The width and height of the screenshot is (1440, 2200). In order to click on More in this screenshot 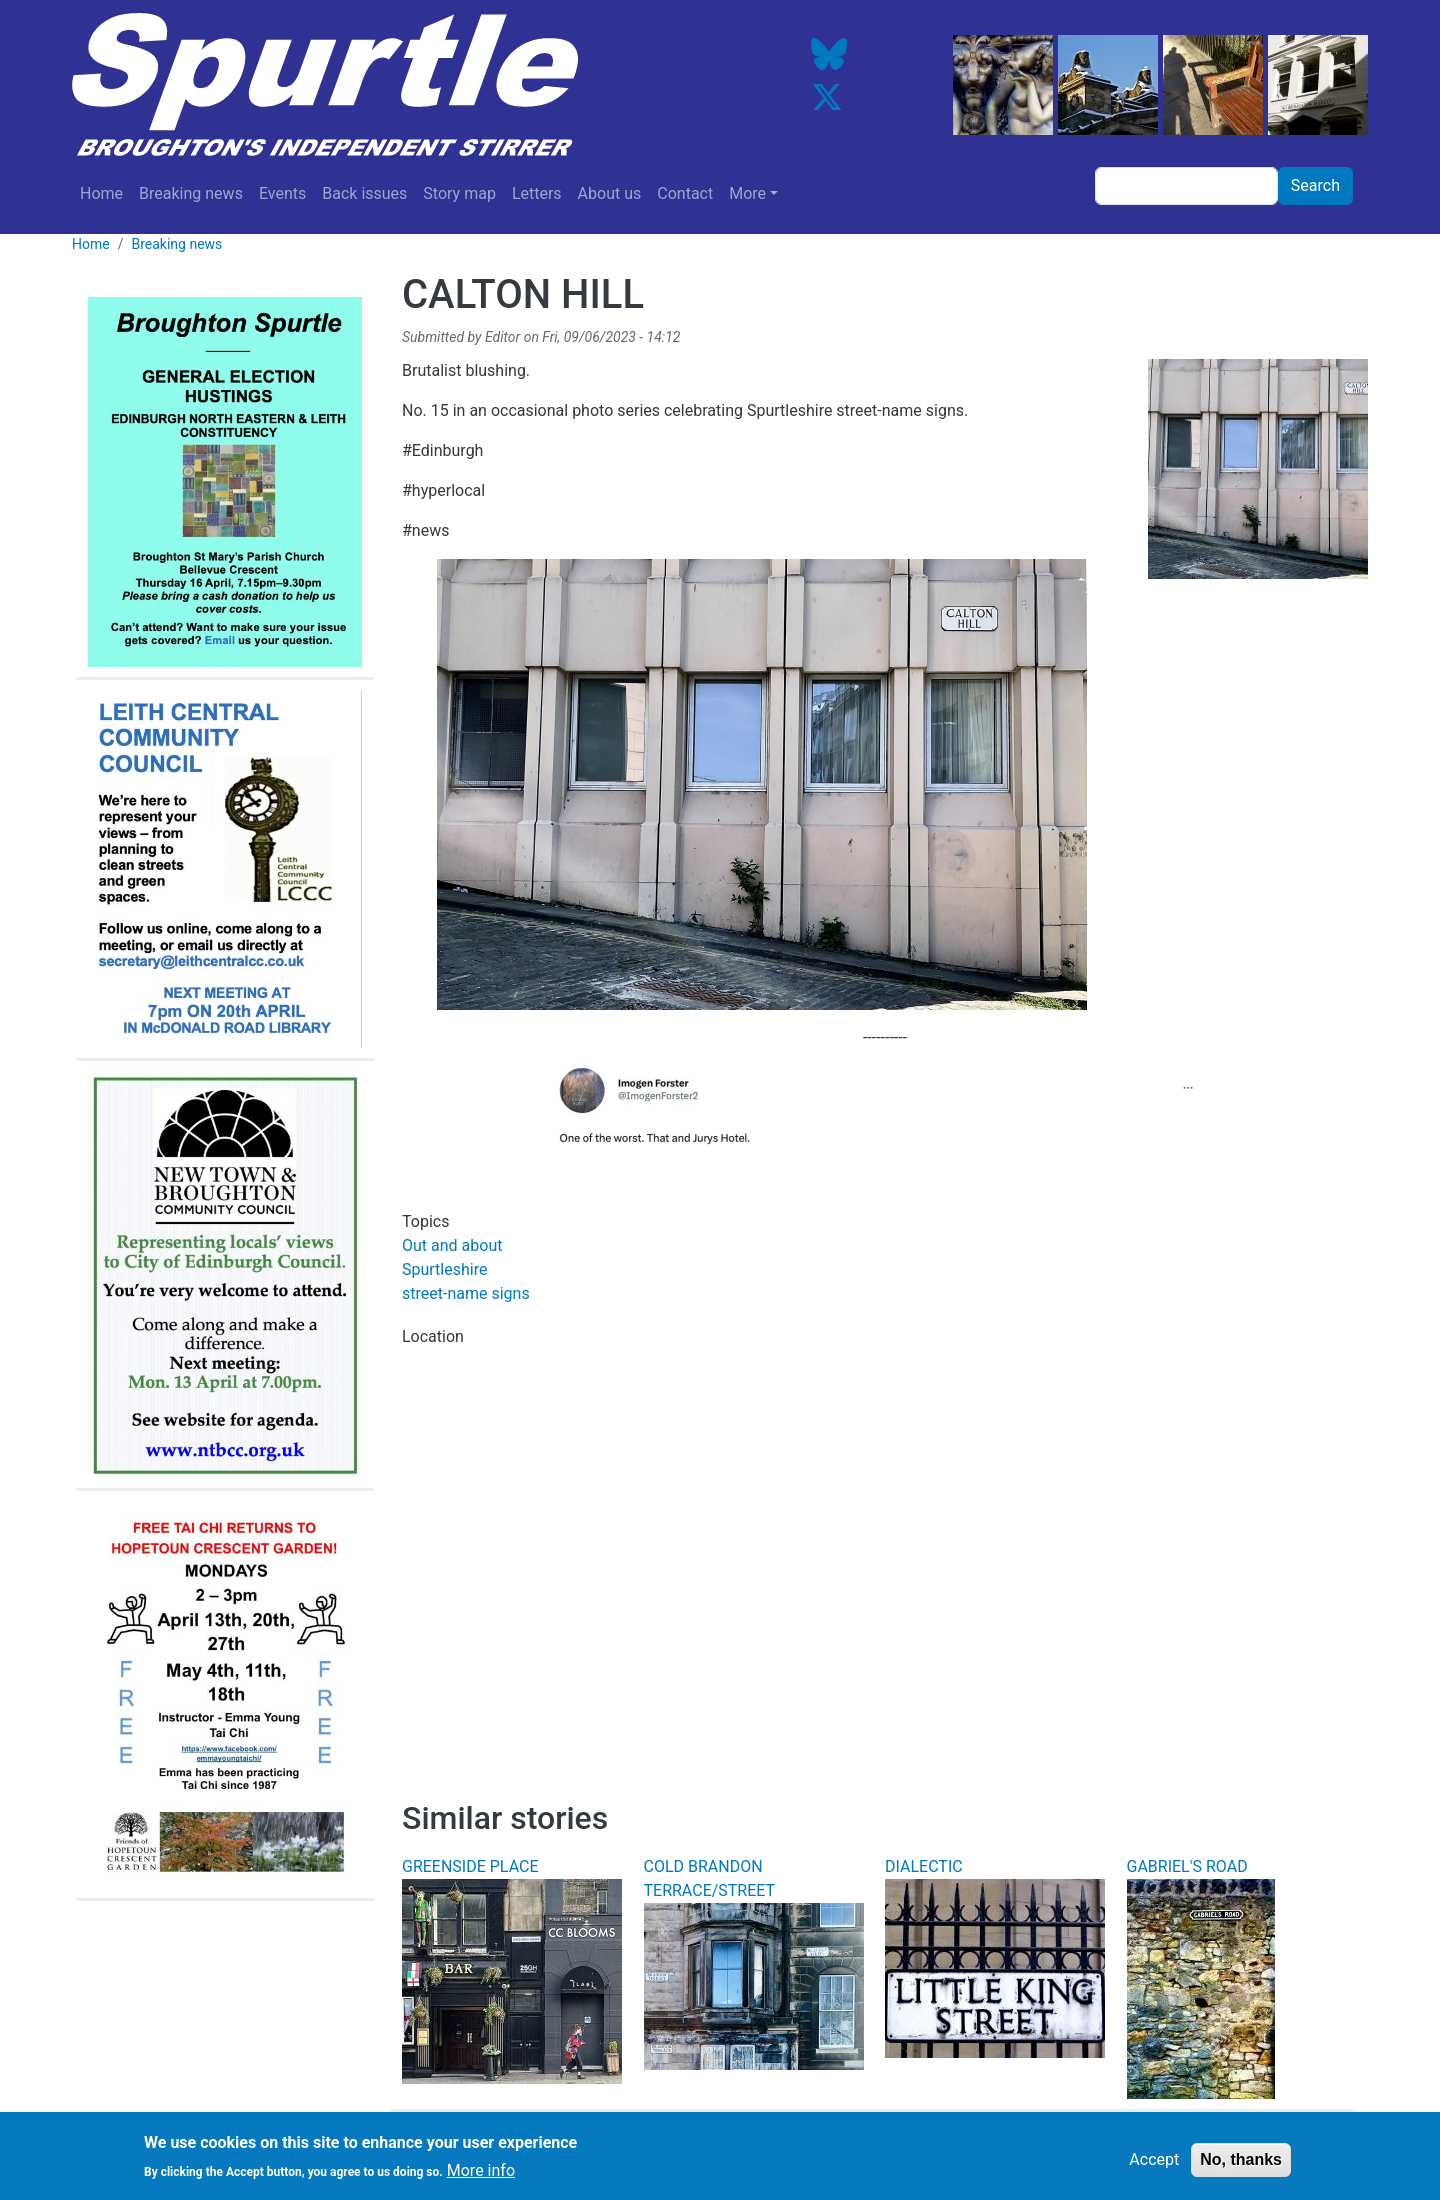, I will do `click(747, 193)`.